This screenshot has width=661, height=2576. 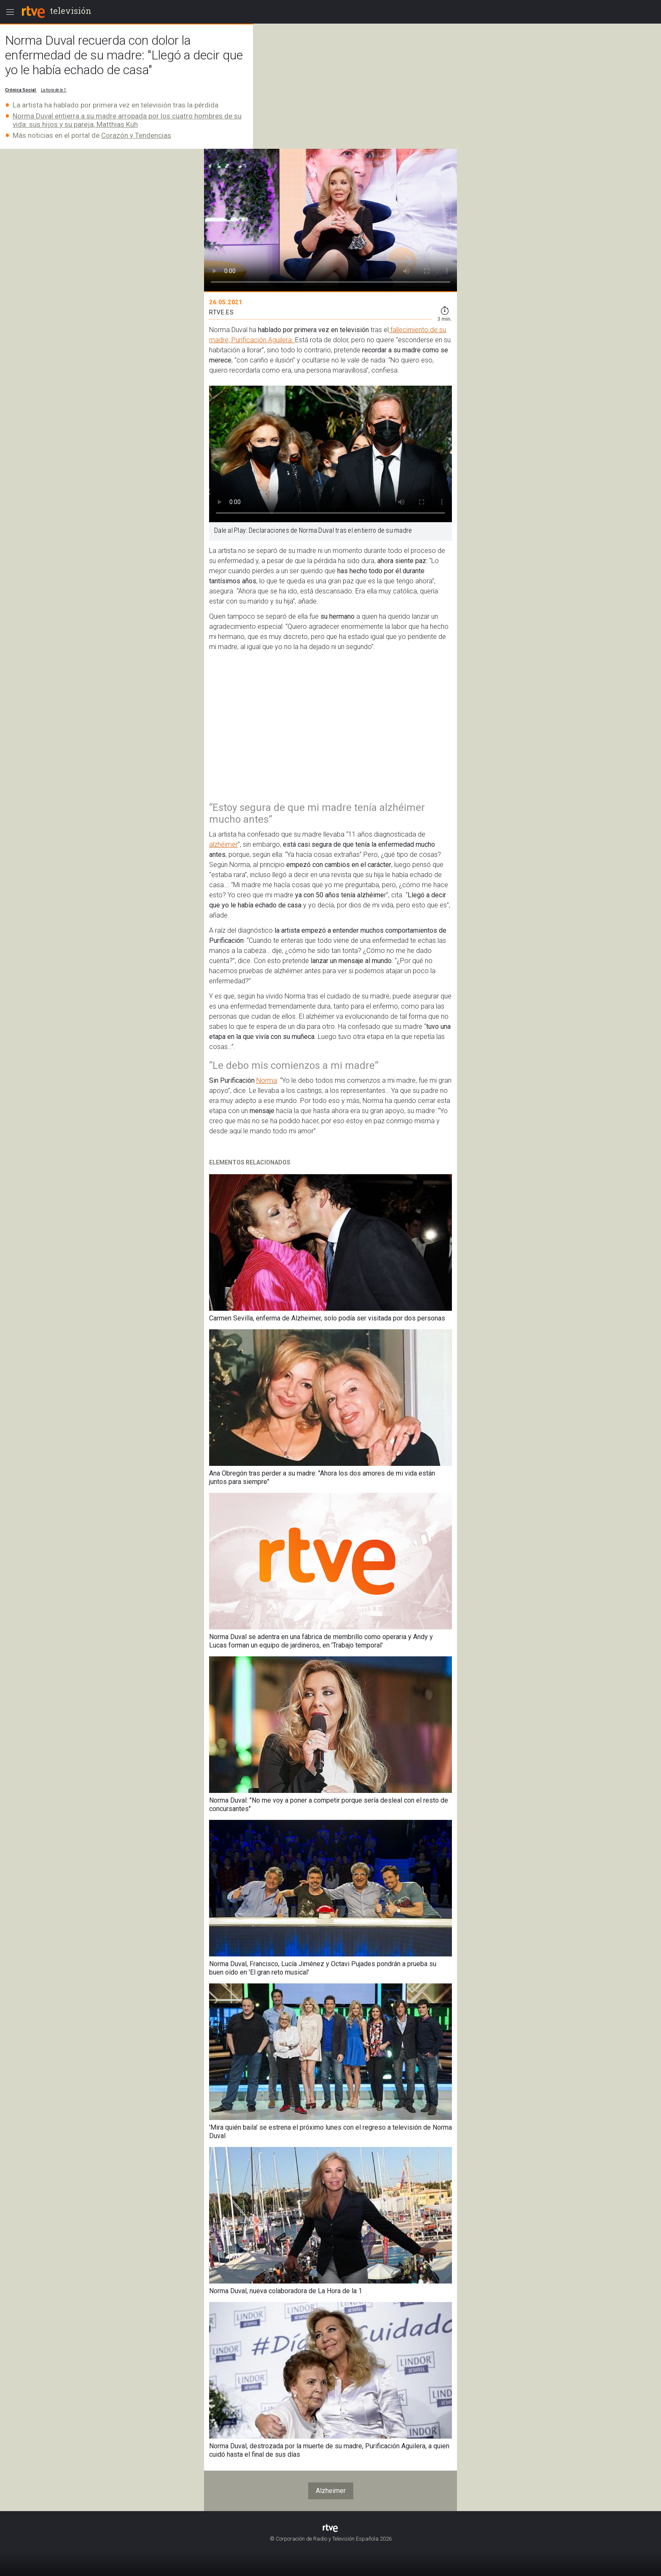 I want to click on Corazón y Tendencias, so click(x=136, y=135).